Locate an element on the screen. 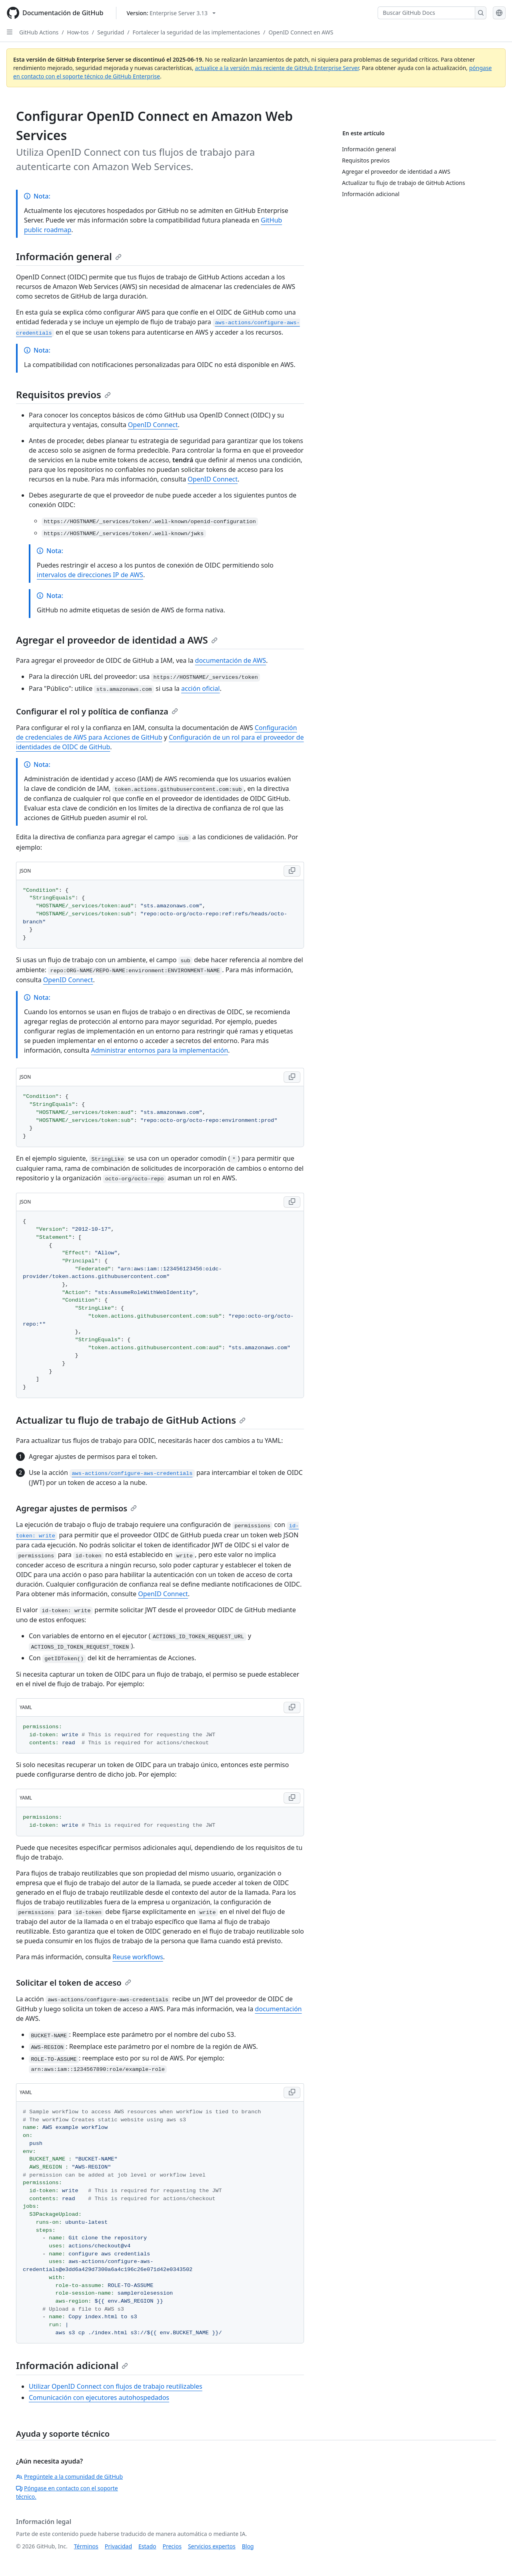 The image size is (512, 2576). documentación is located at coordinates (278, 2008).